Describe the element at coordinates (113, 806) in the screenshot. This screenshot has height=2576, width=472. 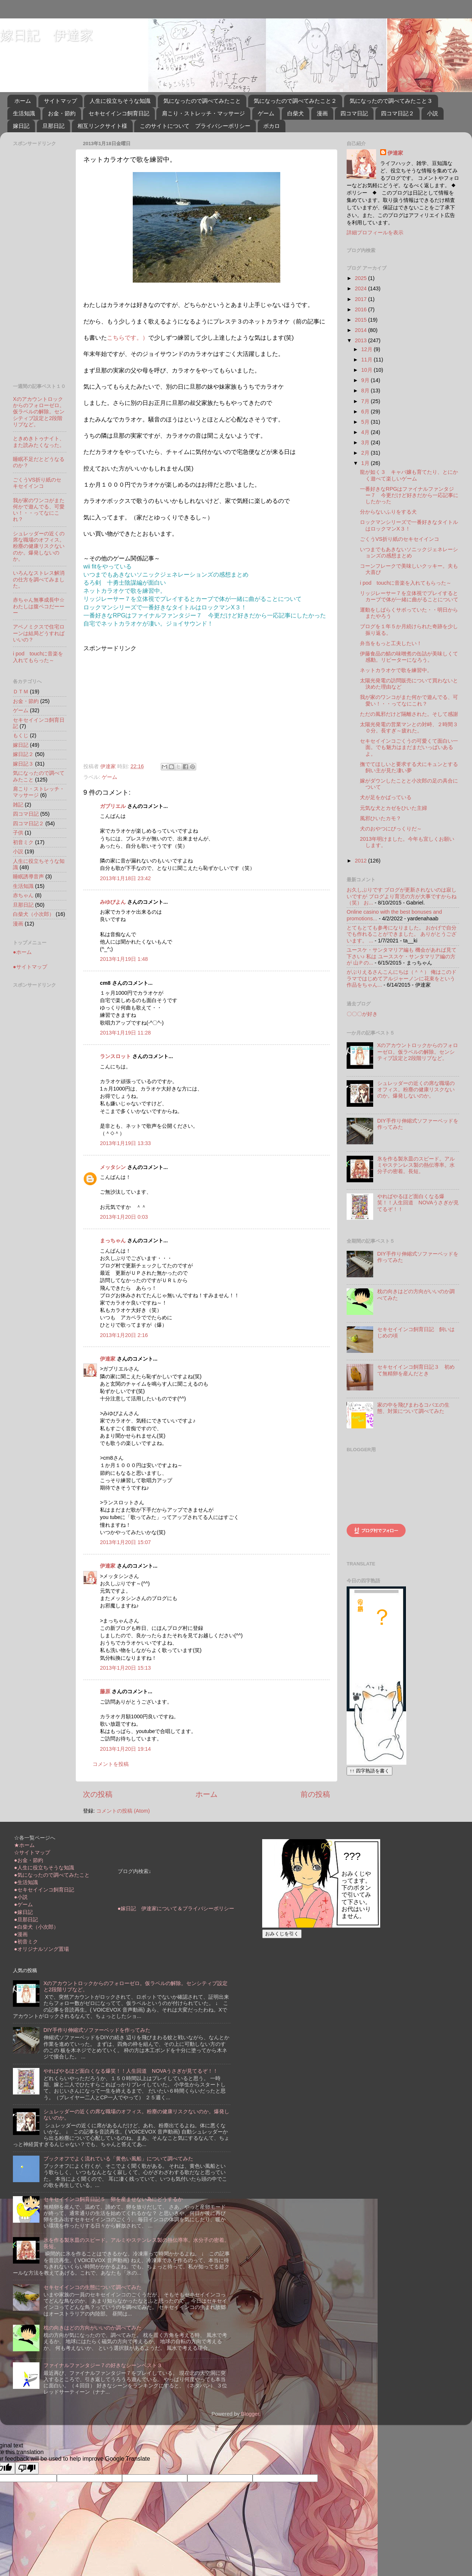
I see `ガブリエル` at that location.